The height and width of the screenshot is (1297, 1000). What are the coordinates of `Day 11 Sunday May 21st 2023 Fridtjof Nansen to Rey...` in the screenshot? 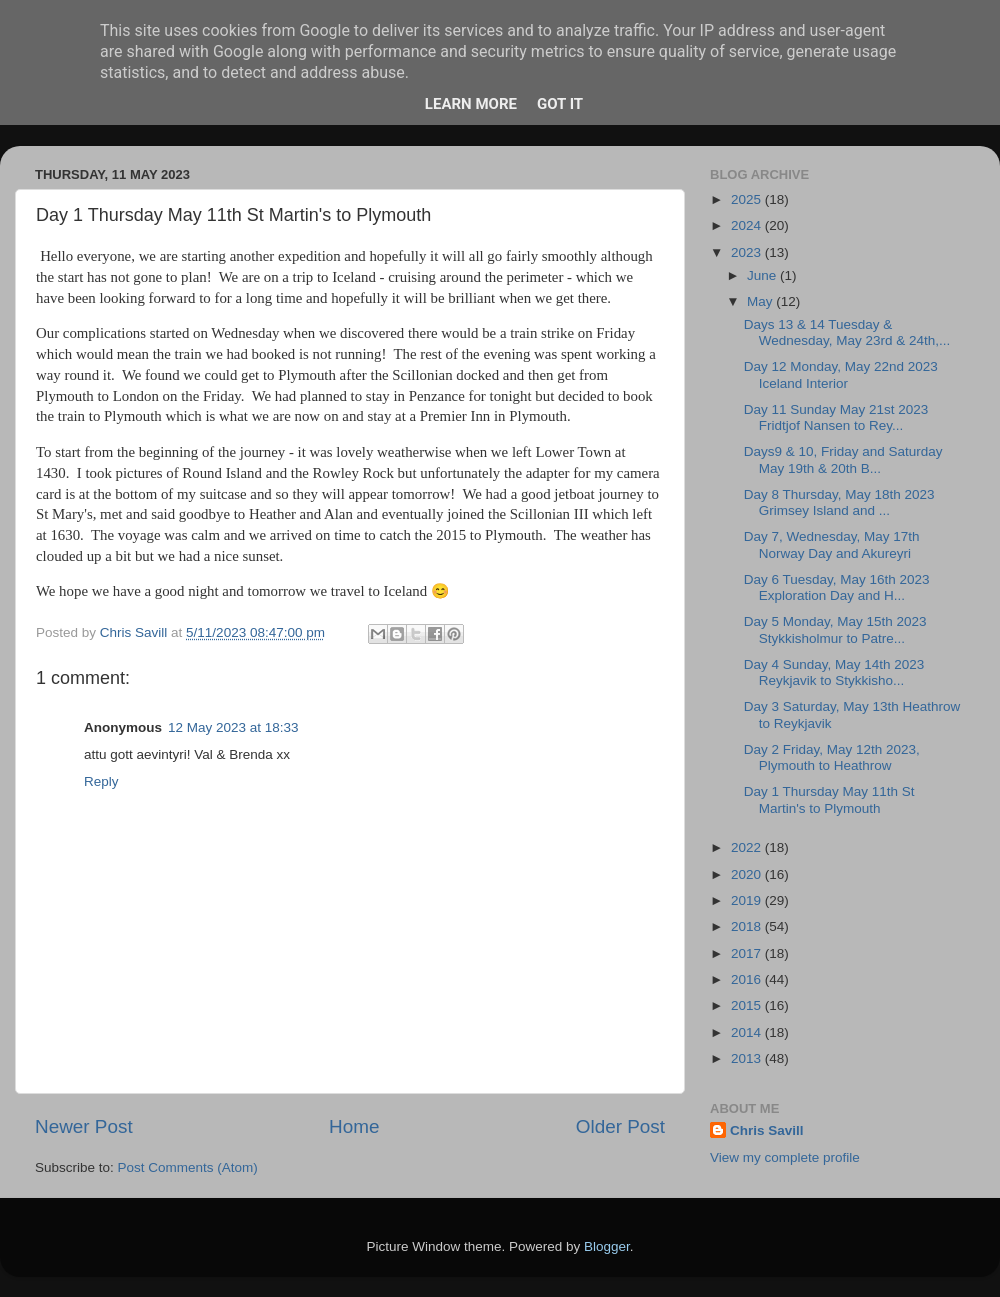 It's located at (836, 417).